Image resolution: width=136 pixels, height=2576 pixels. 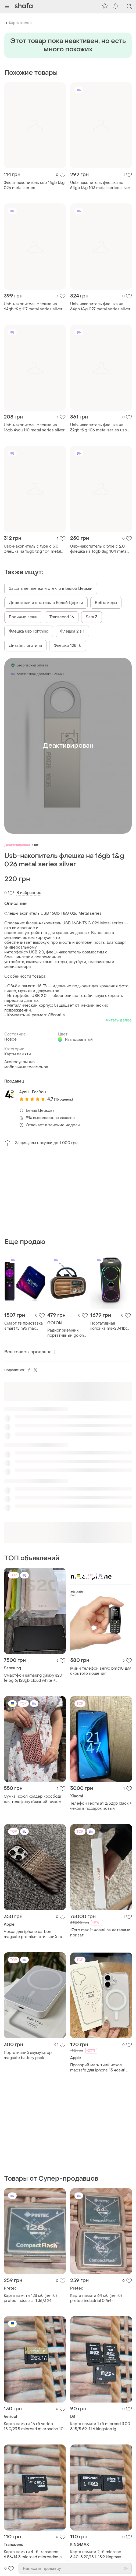 I want to click on Мини телефон servo bm310 для скрытого ношения, so click(x=100, y=1671).